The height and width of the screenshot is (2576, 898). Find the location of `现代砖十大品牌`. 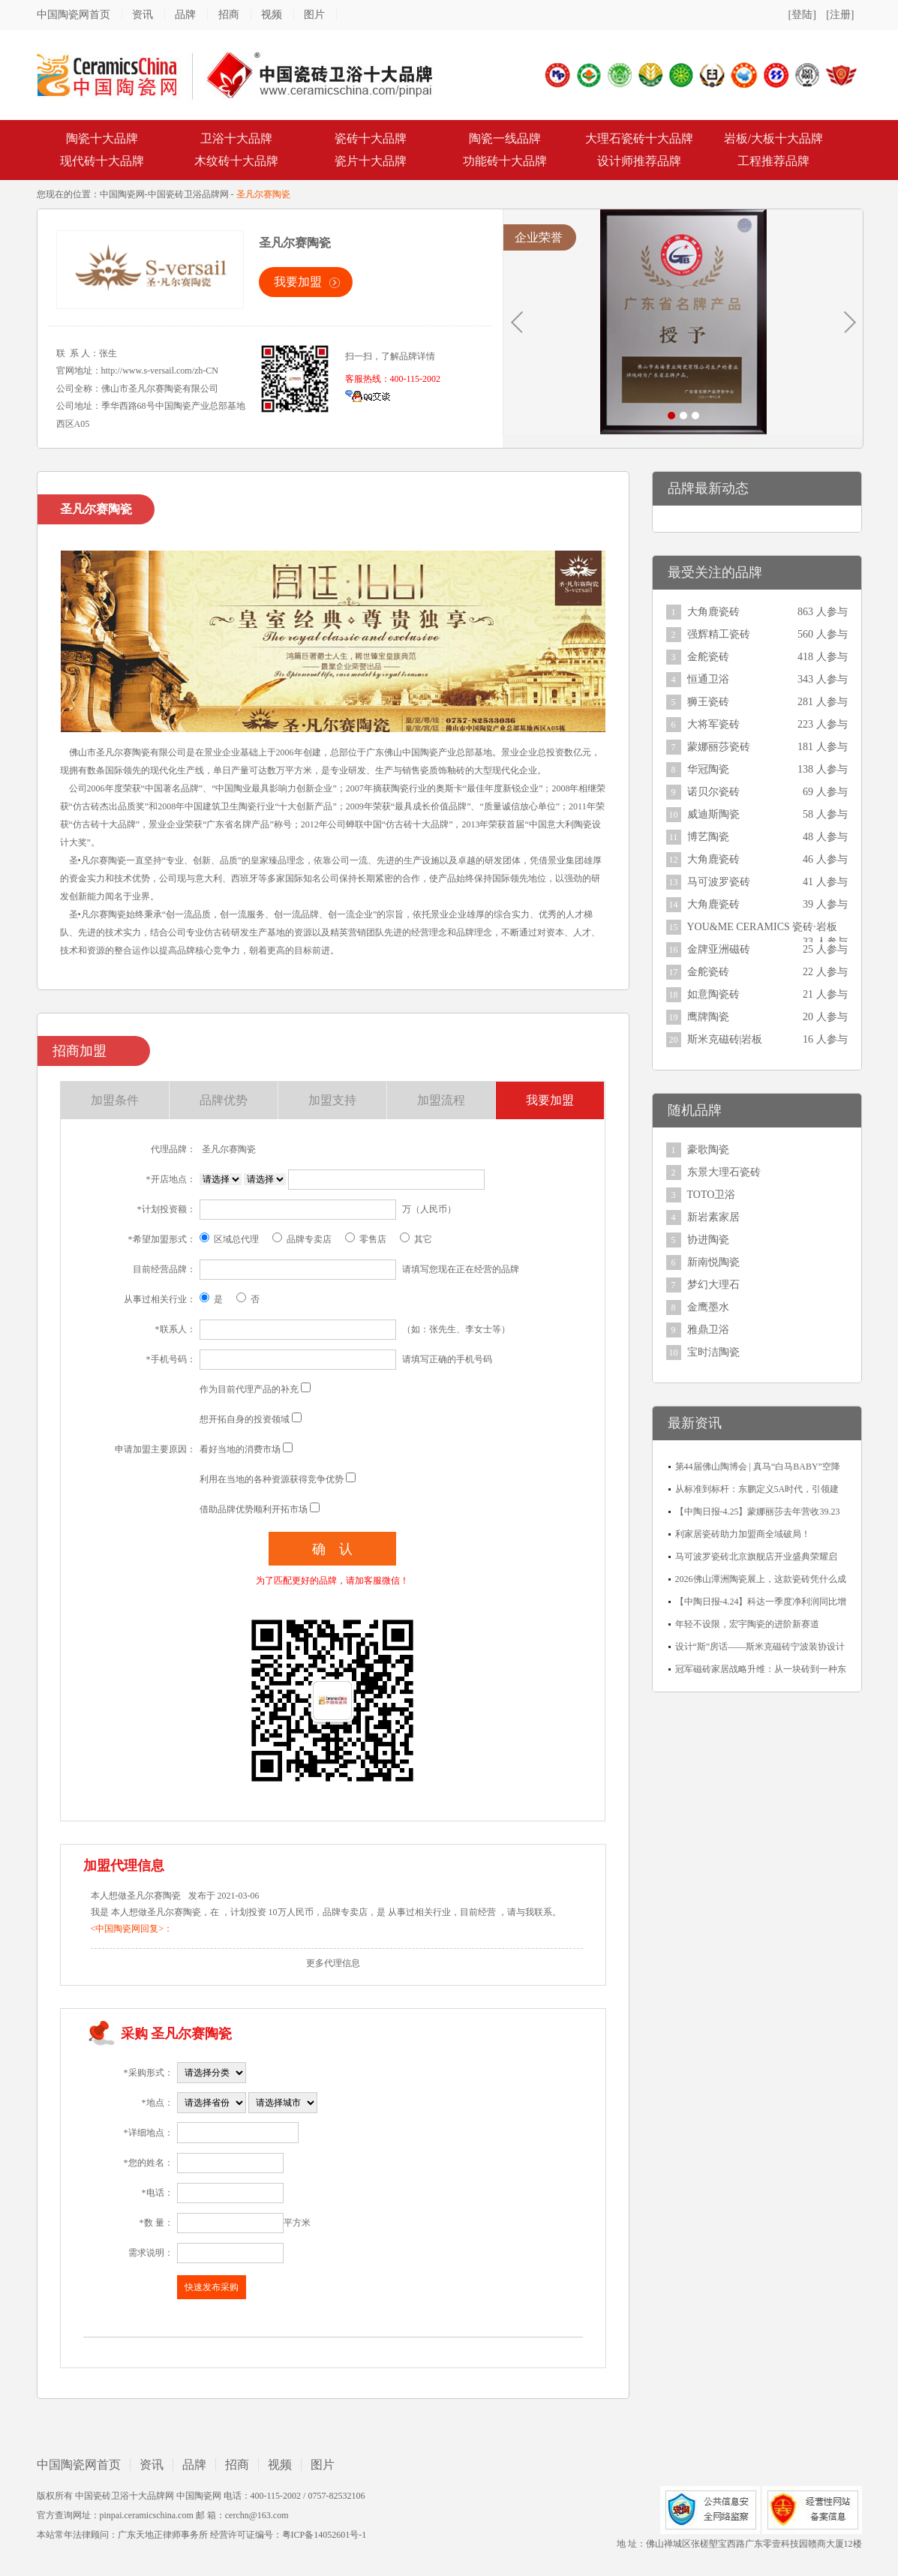

现代砖十大品牌 is located at coordinates (102, 161).